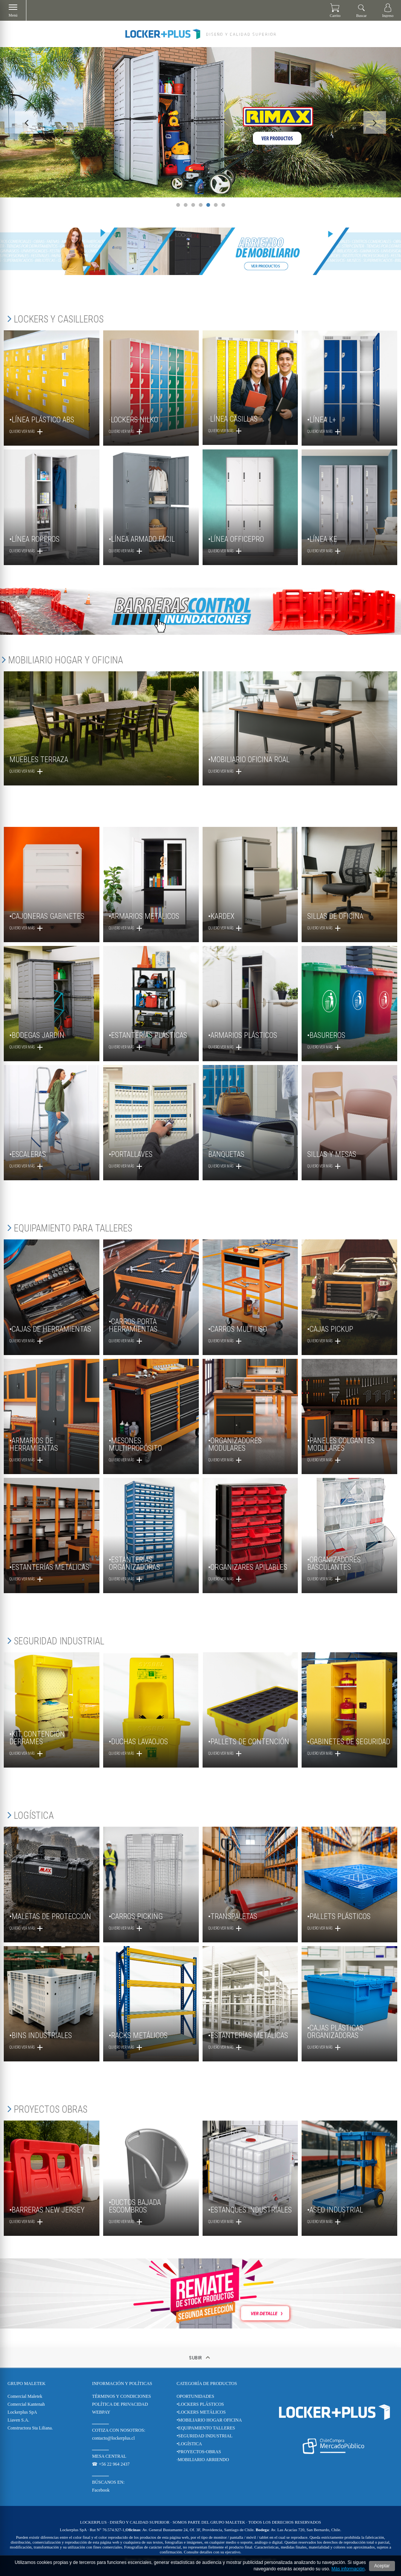 The height and width of the screenshot is (2576, 401). What do you see at coordinates (201, 205) in the screenshot?
I see `4 [tab]` at bounding box center [201, 205].